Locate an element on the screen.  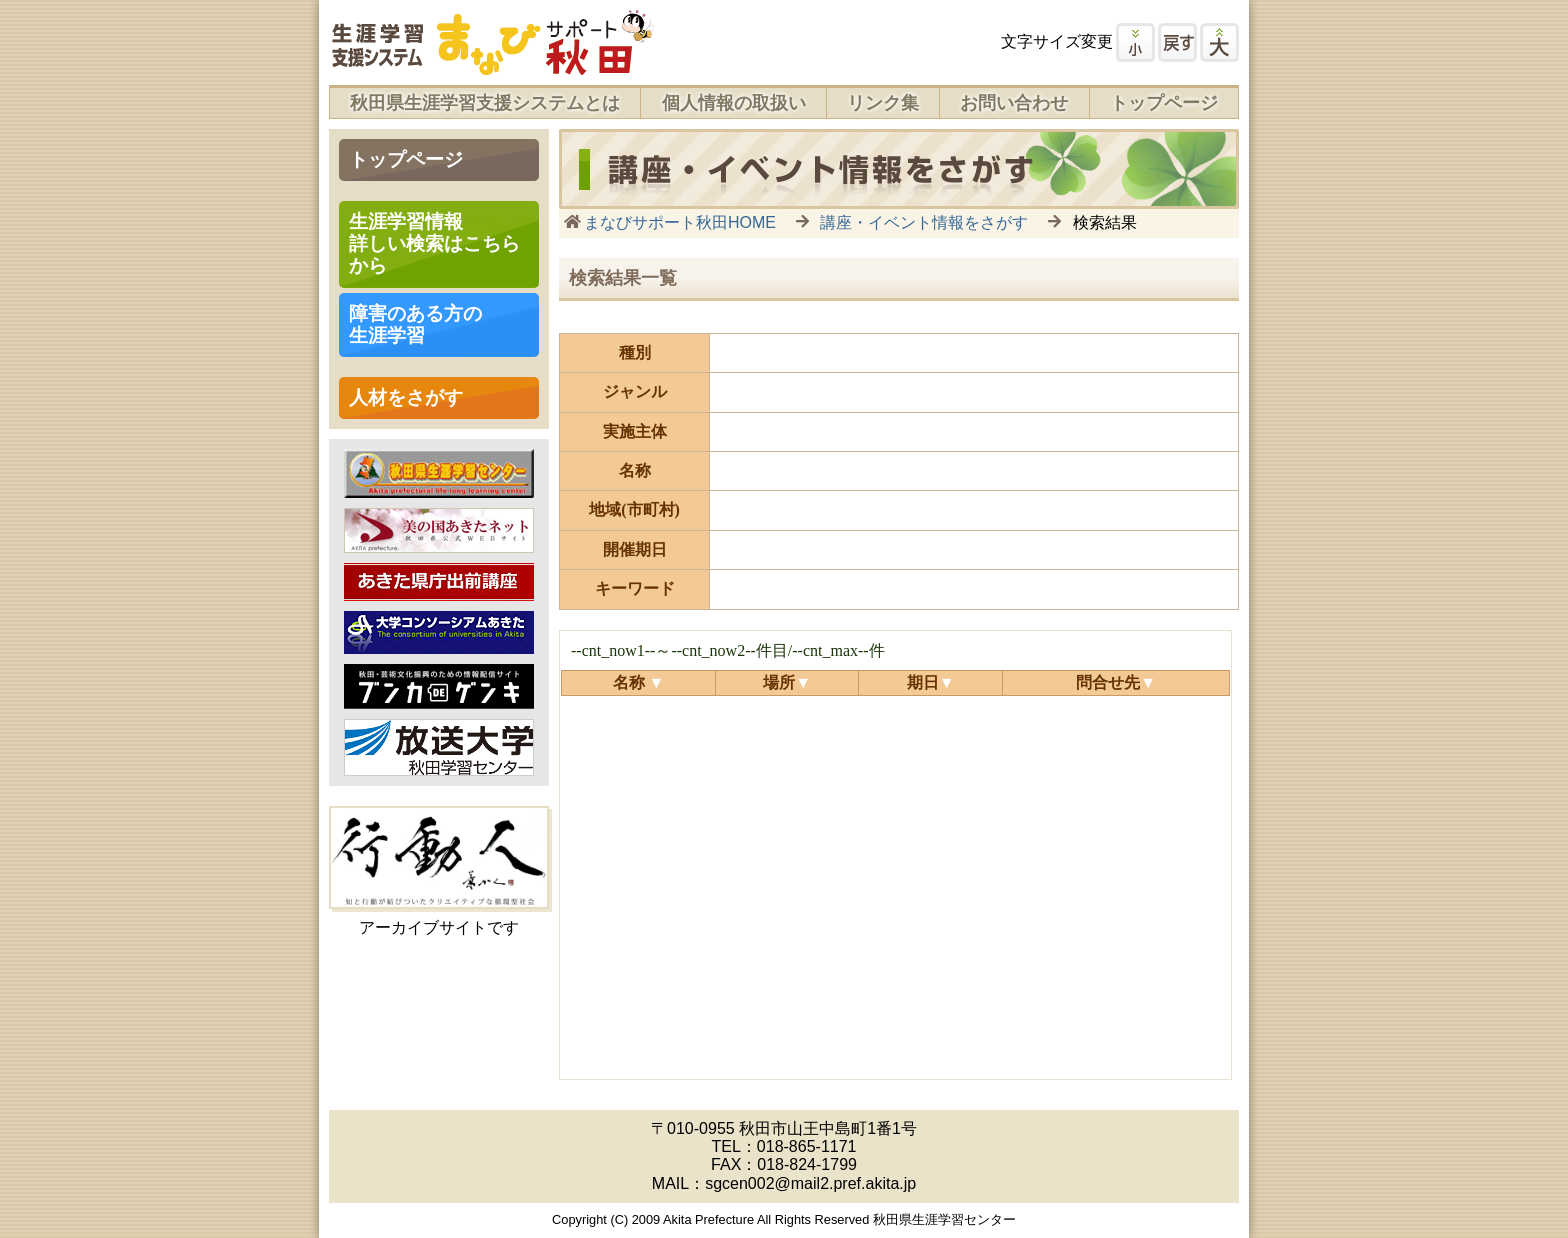
お問い合わせ is located at coordinates (1014, 103).